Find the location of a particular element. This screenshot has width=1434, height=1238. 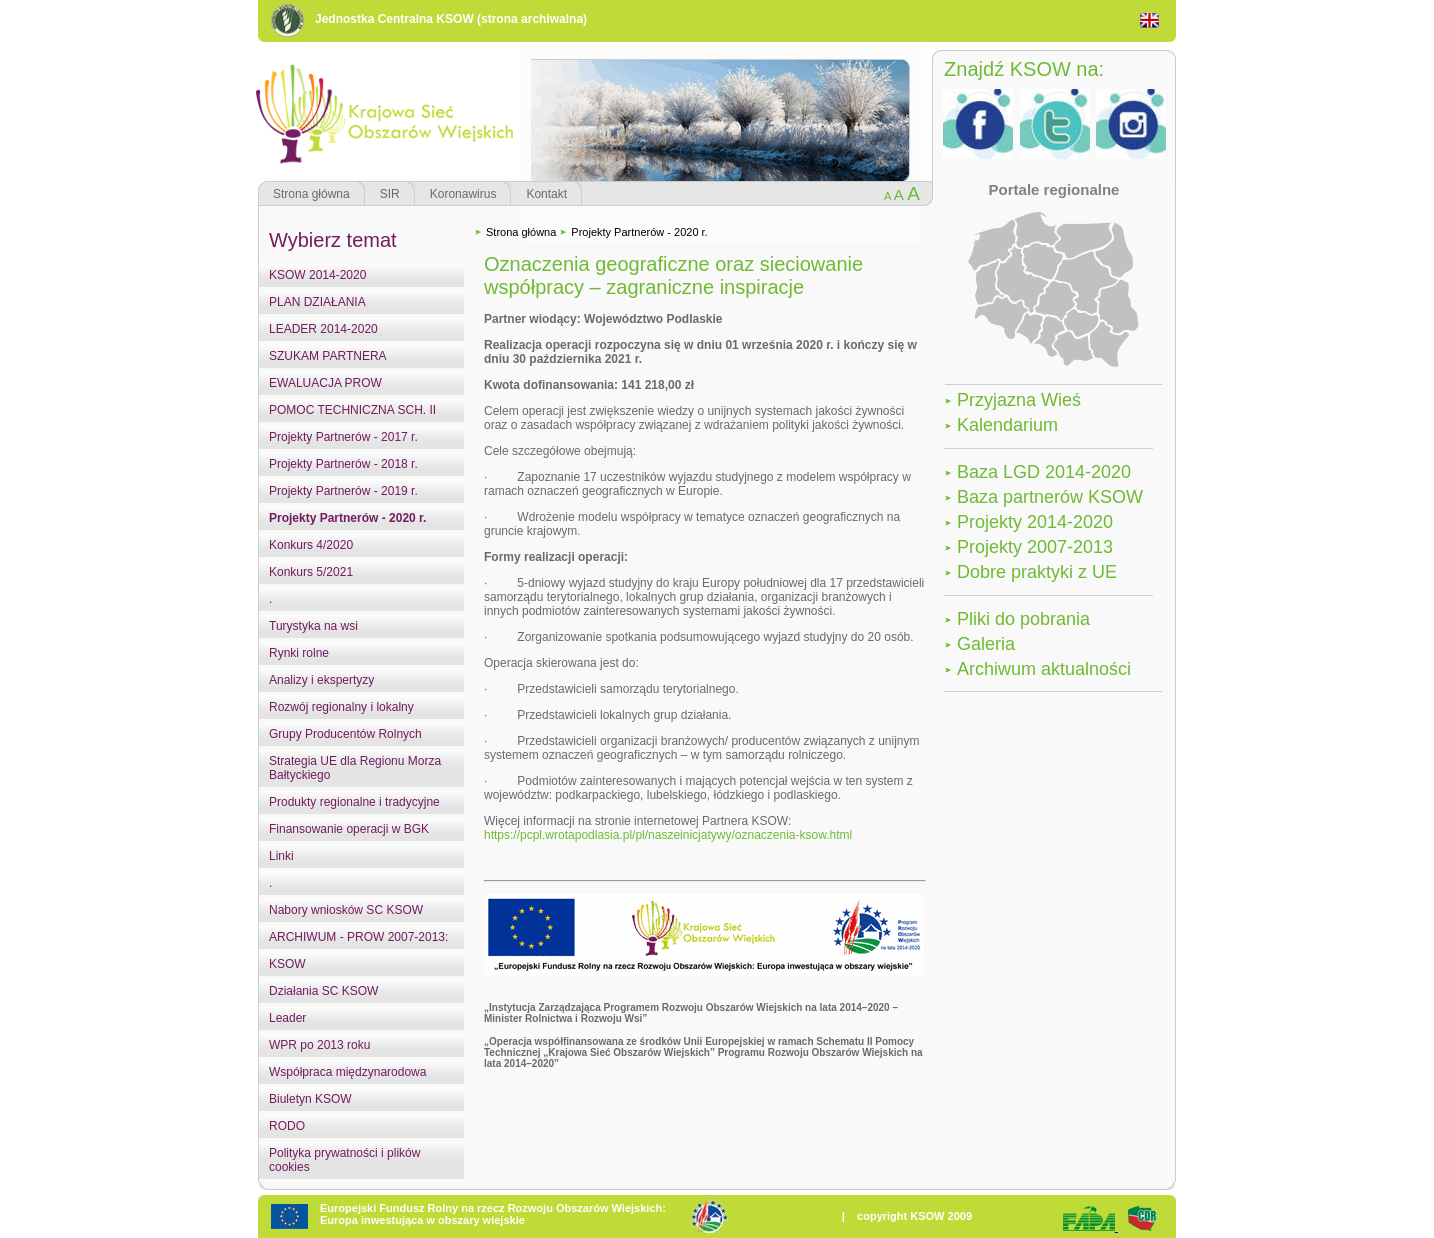

LEADER 2014-2020 is located at coordinates (323, 329).